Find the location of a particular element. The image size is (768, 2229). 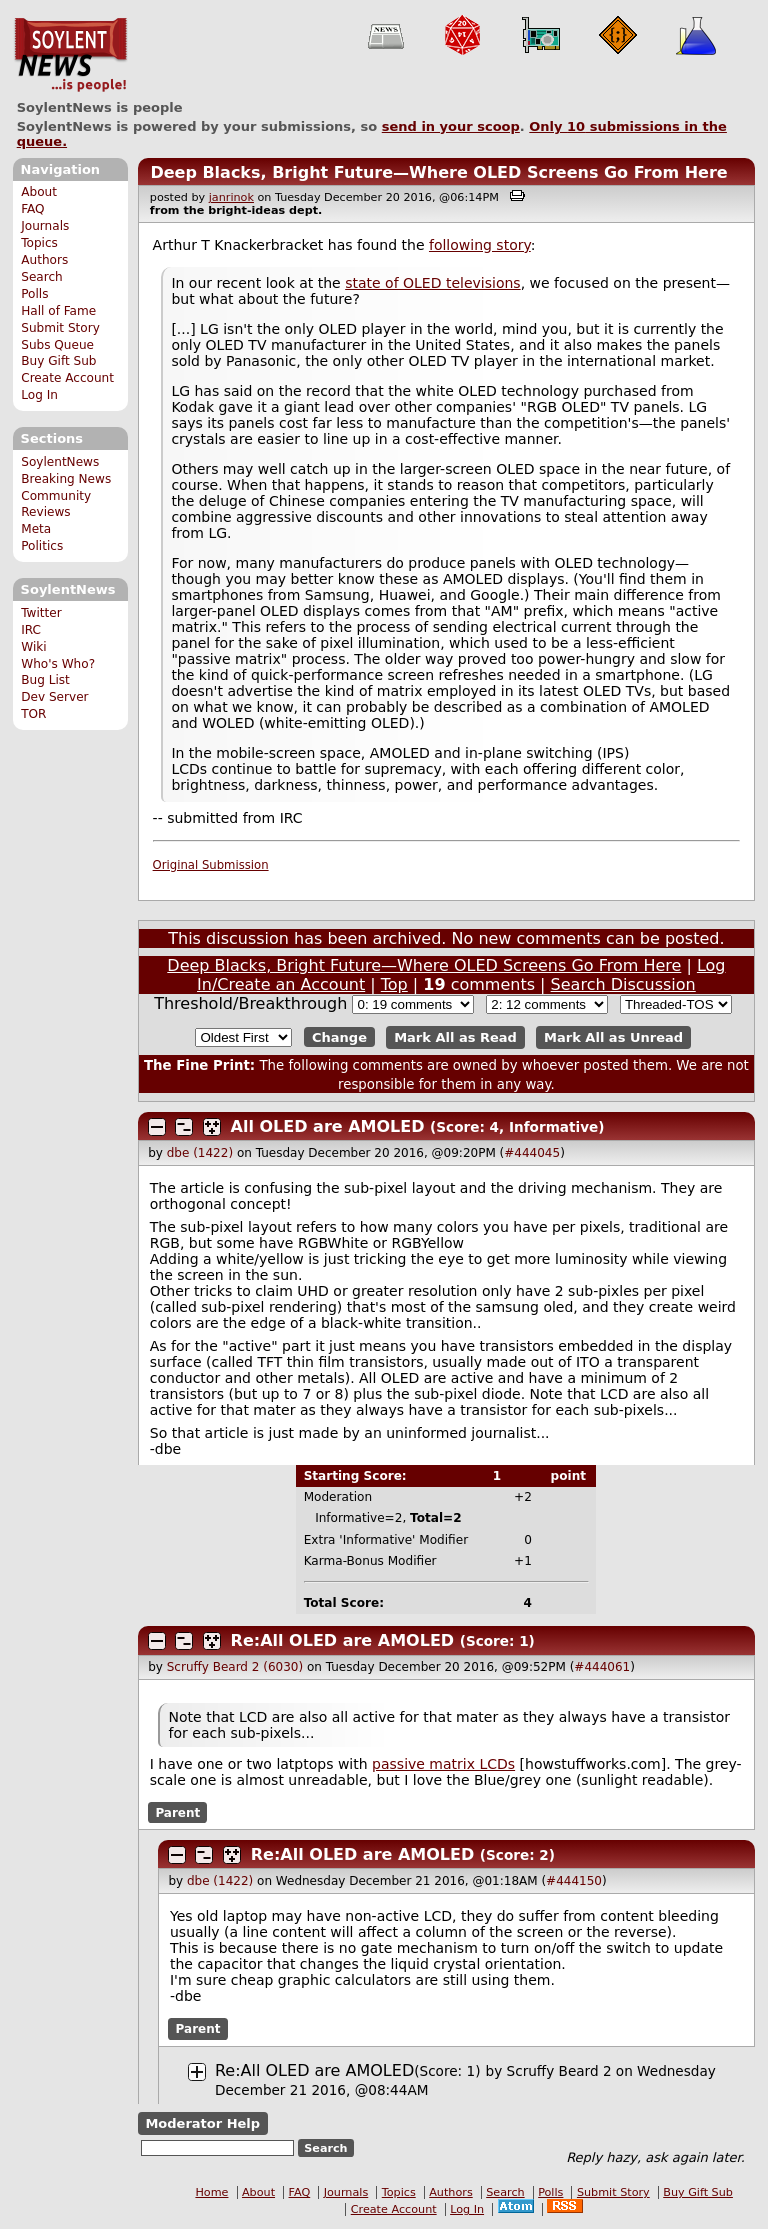

Log In is located at coordinates (39, 395).